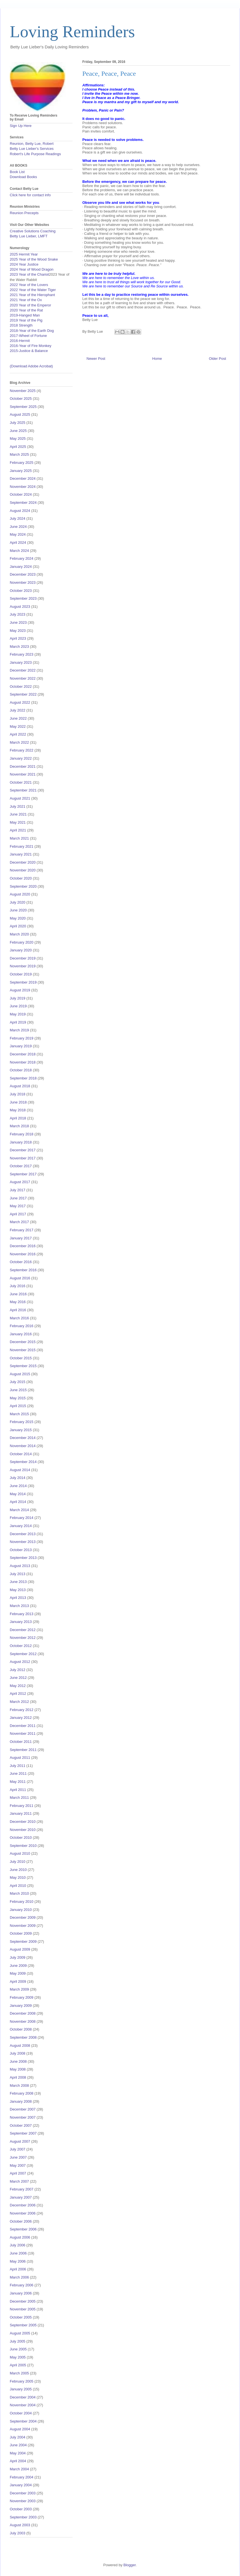 The width and height of the screenshot is (240, 2576). What do you see at coordinates (20, 1374) in the screenshot?
I see `August 2015` at bounding box center [20, 1374].